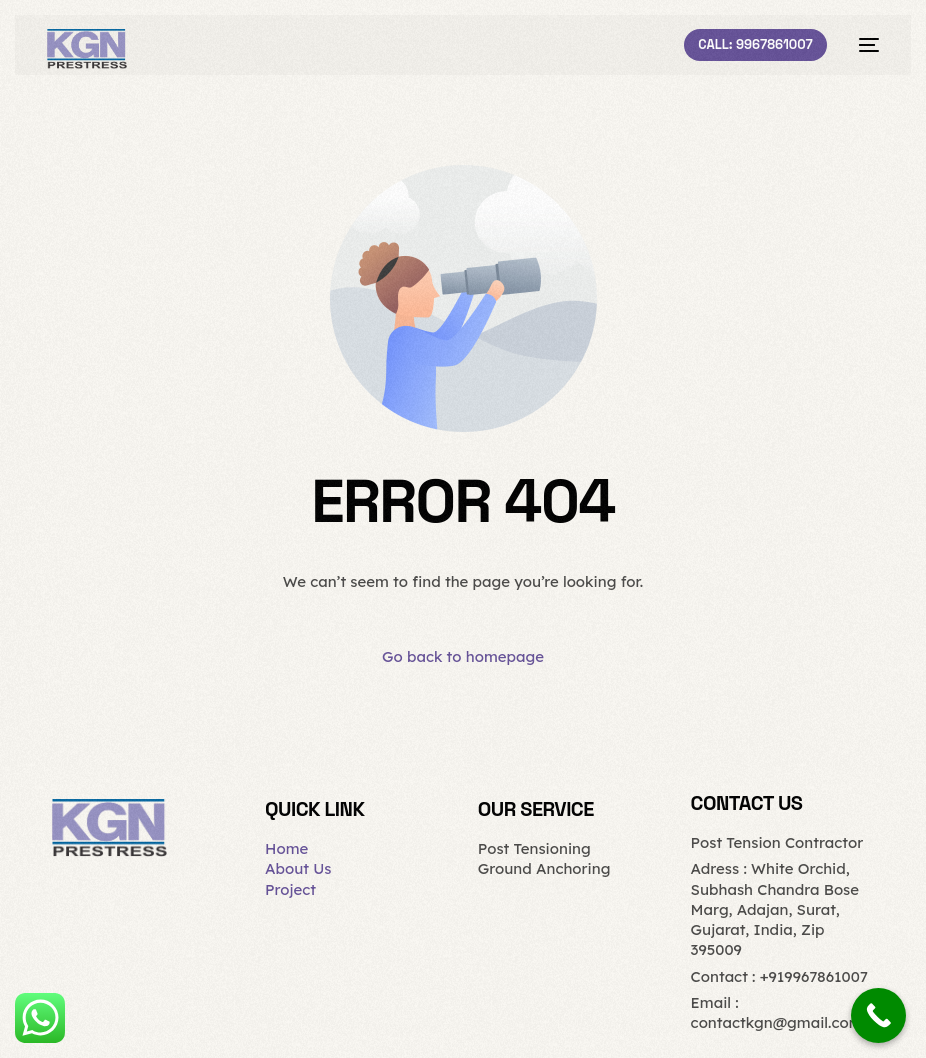 The image size is (926, 1058). What do you see at coordinates (878, 1015) in the screenshot?
I see `[Call Now Button]` at bounding box center [878, 1015].